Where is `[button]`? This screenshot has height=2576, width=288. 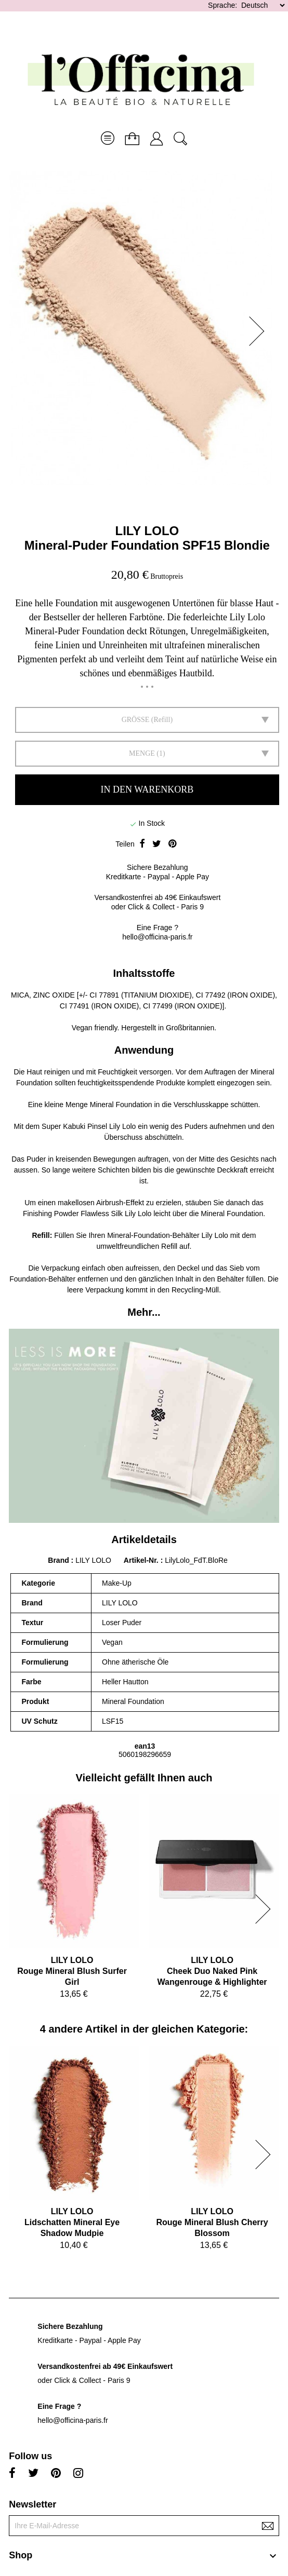 [button] is located at coordinates (260, 331).